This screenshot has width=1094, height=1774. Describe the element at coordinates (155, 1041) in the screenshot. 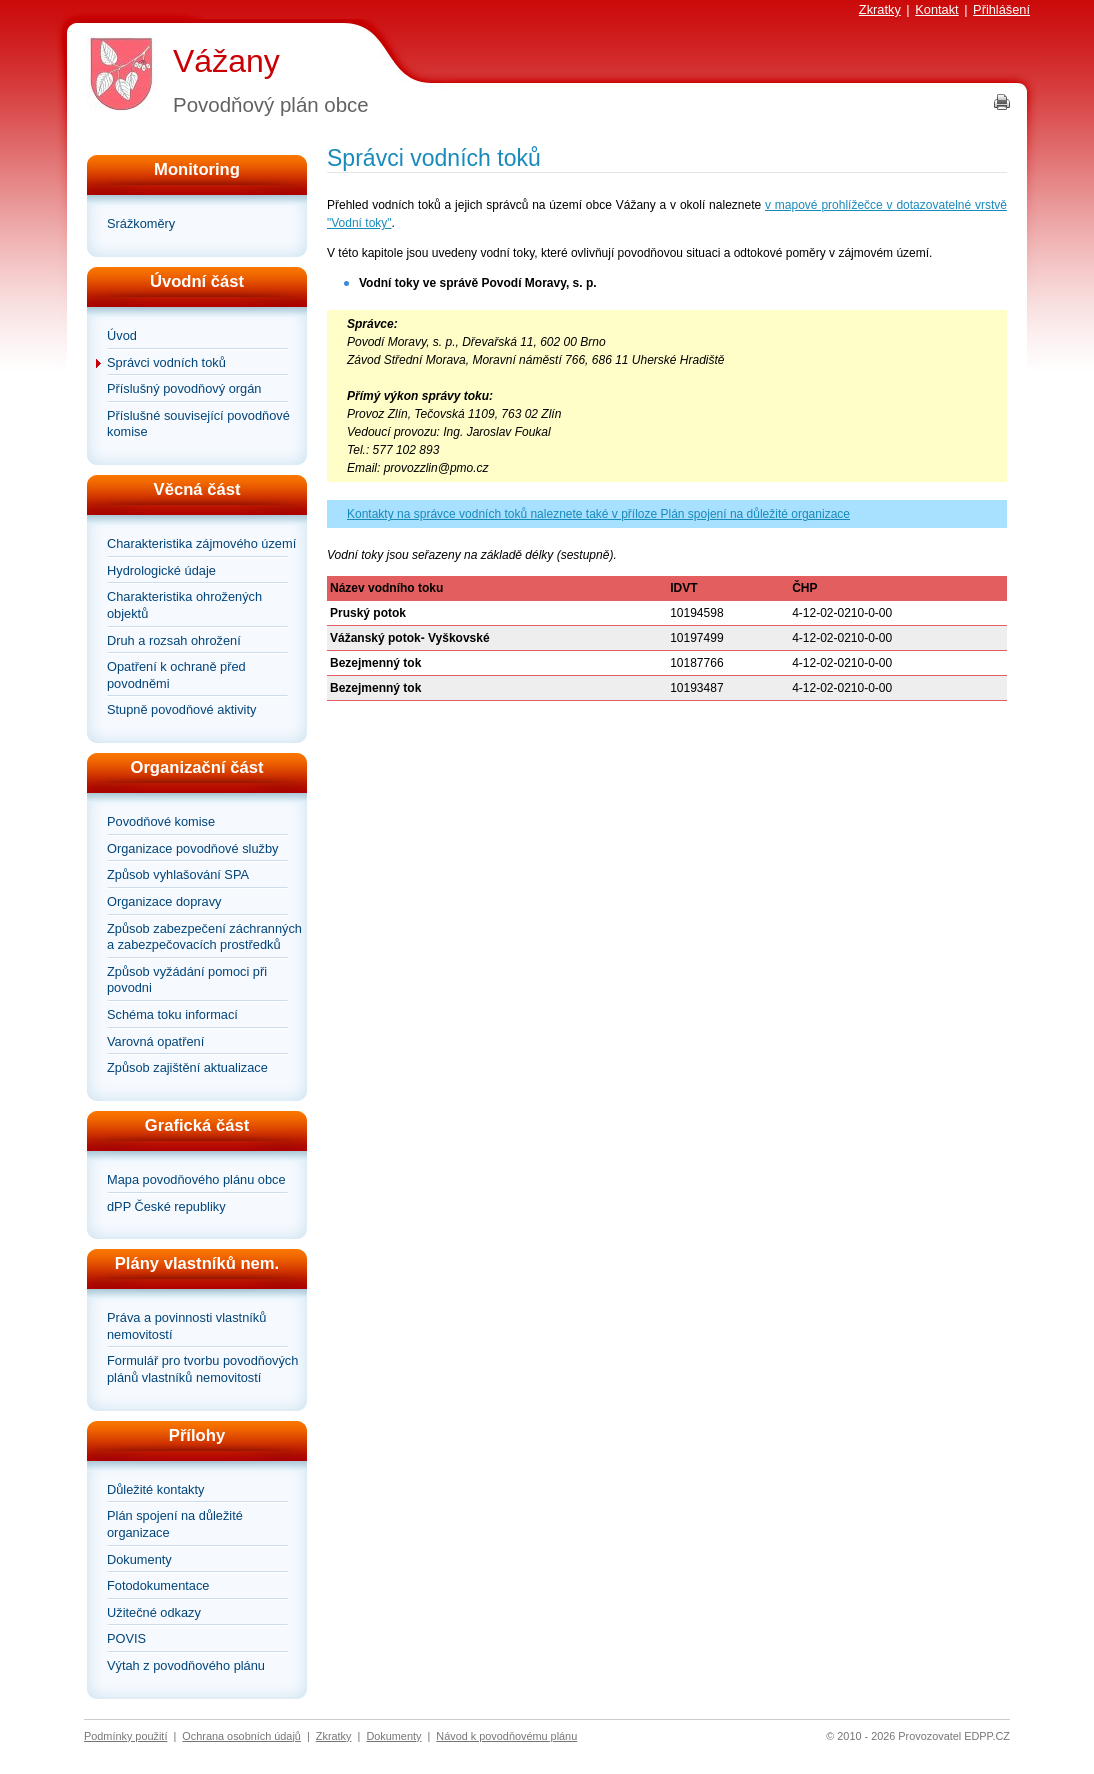

I see `Varovná opatření` at that location.